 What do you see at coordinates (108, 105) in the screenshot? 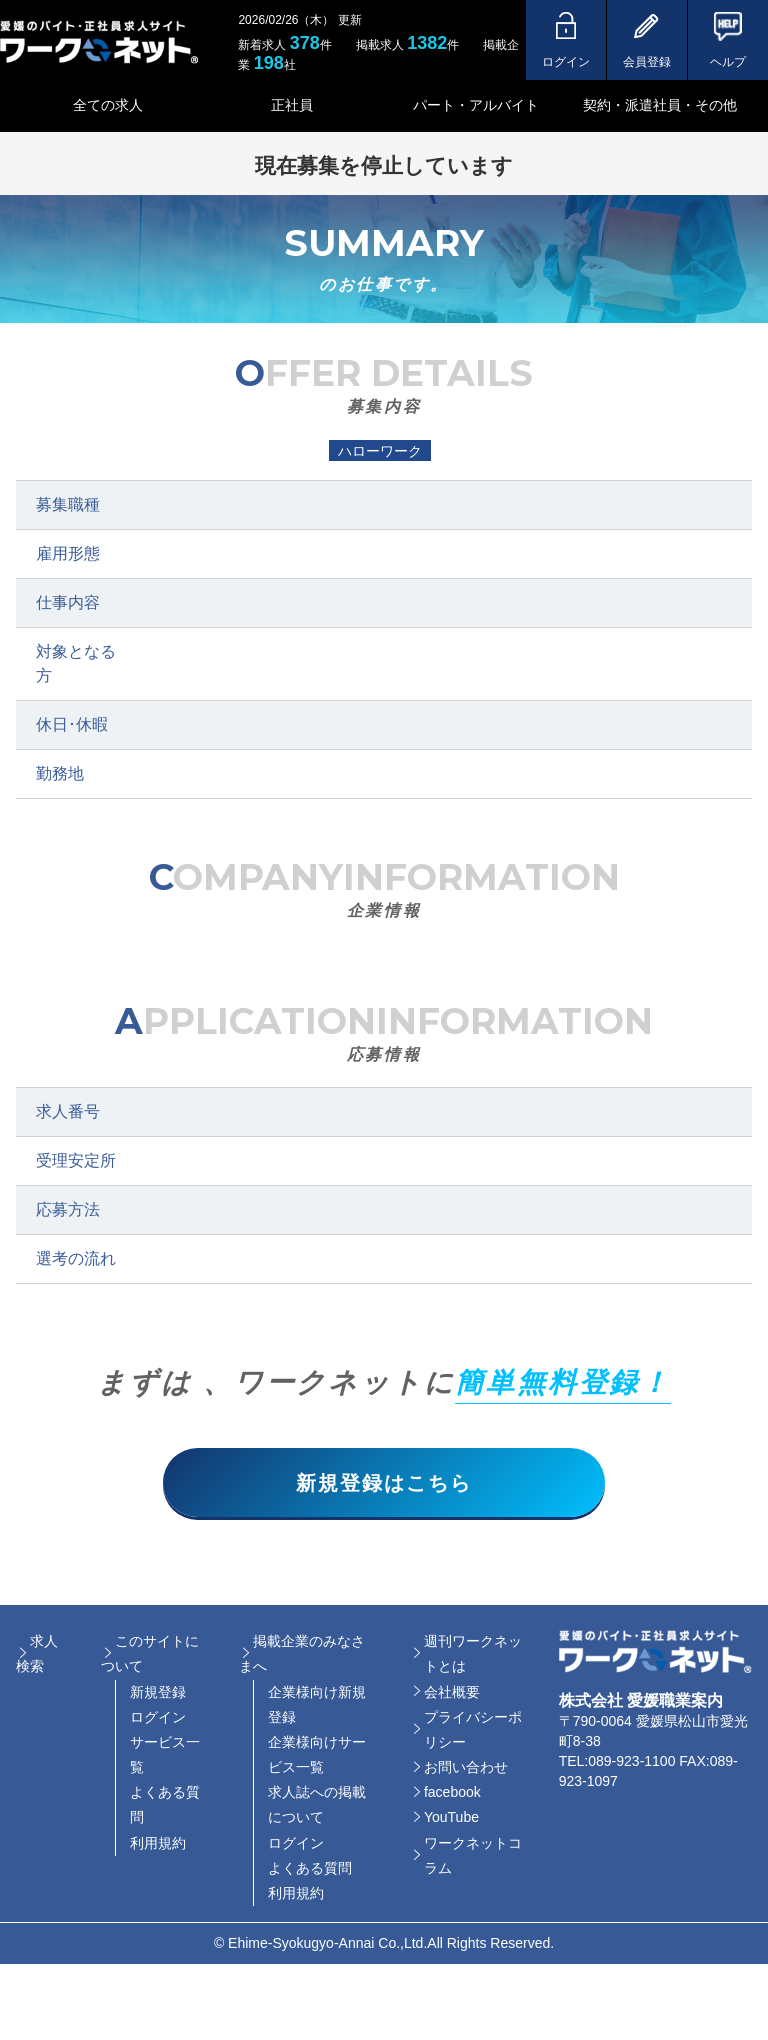
I see `全ての求人` at bounding box center [108, 105].